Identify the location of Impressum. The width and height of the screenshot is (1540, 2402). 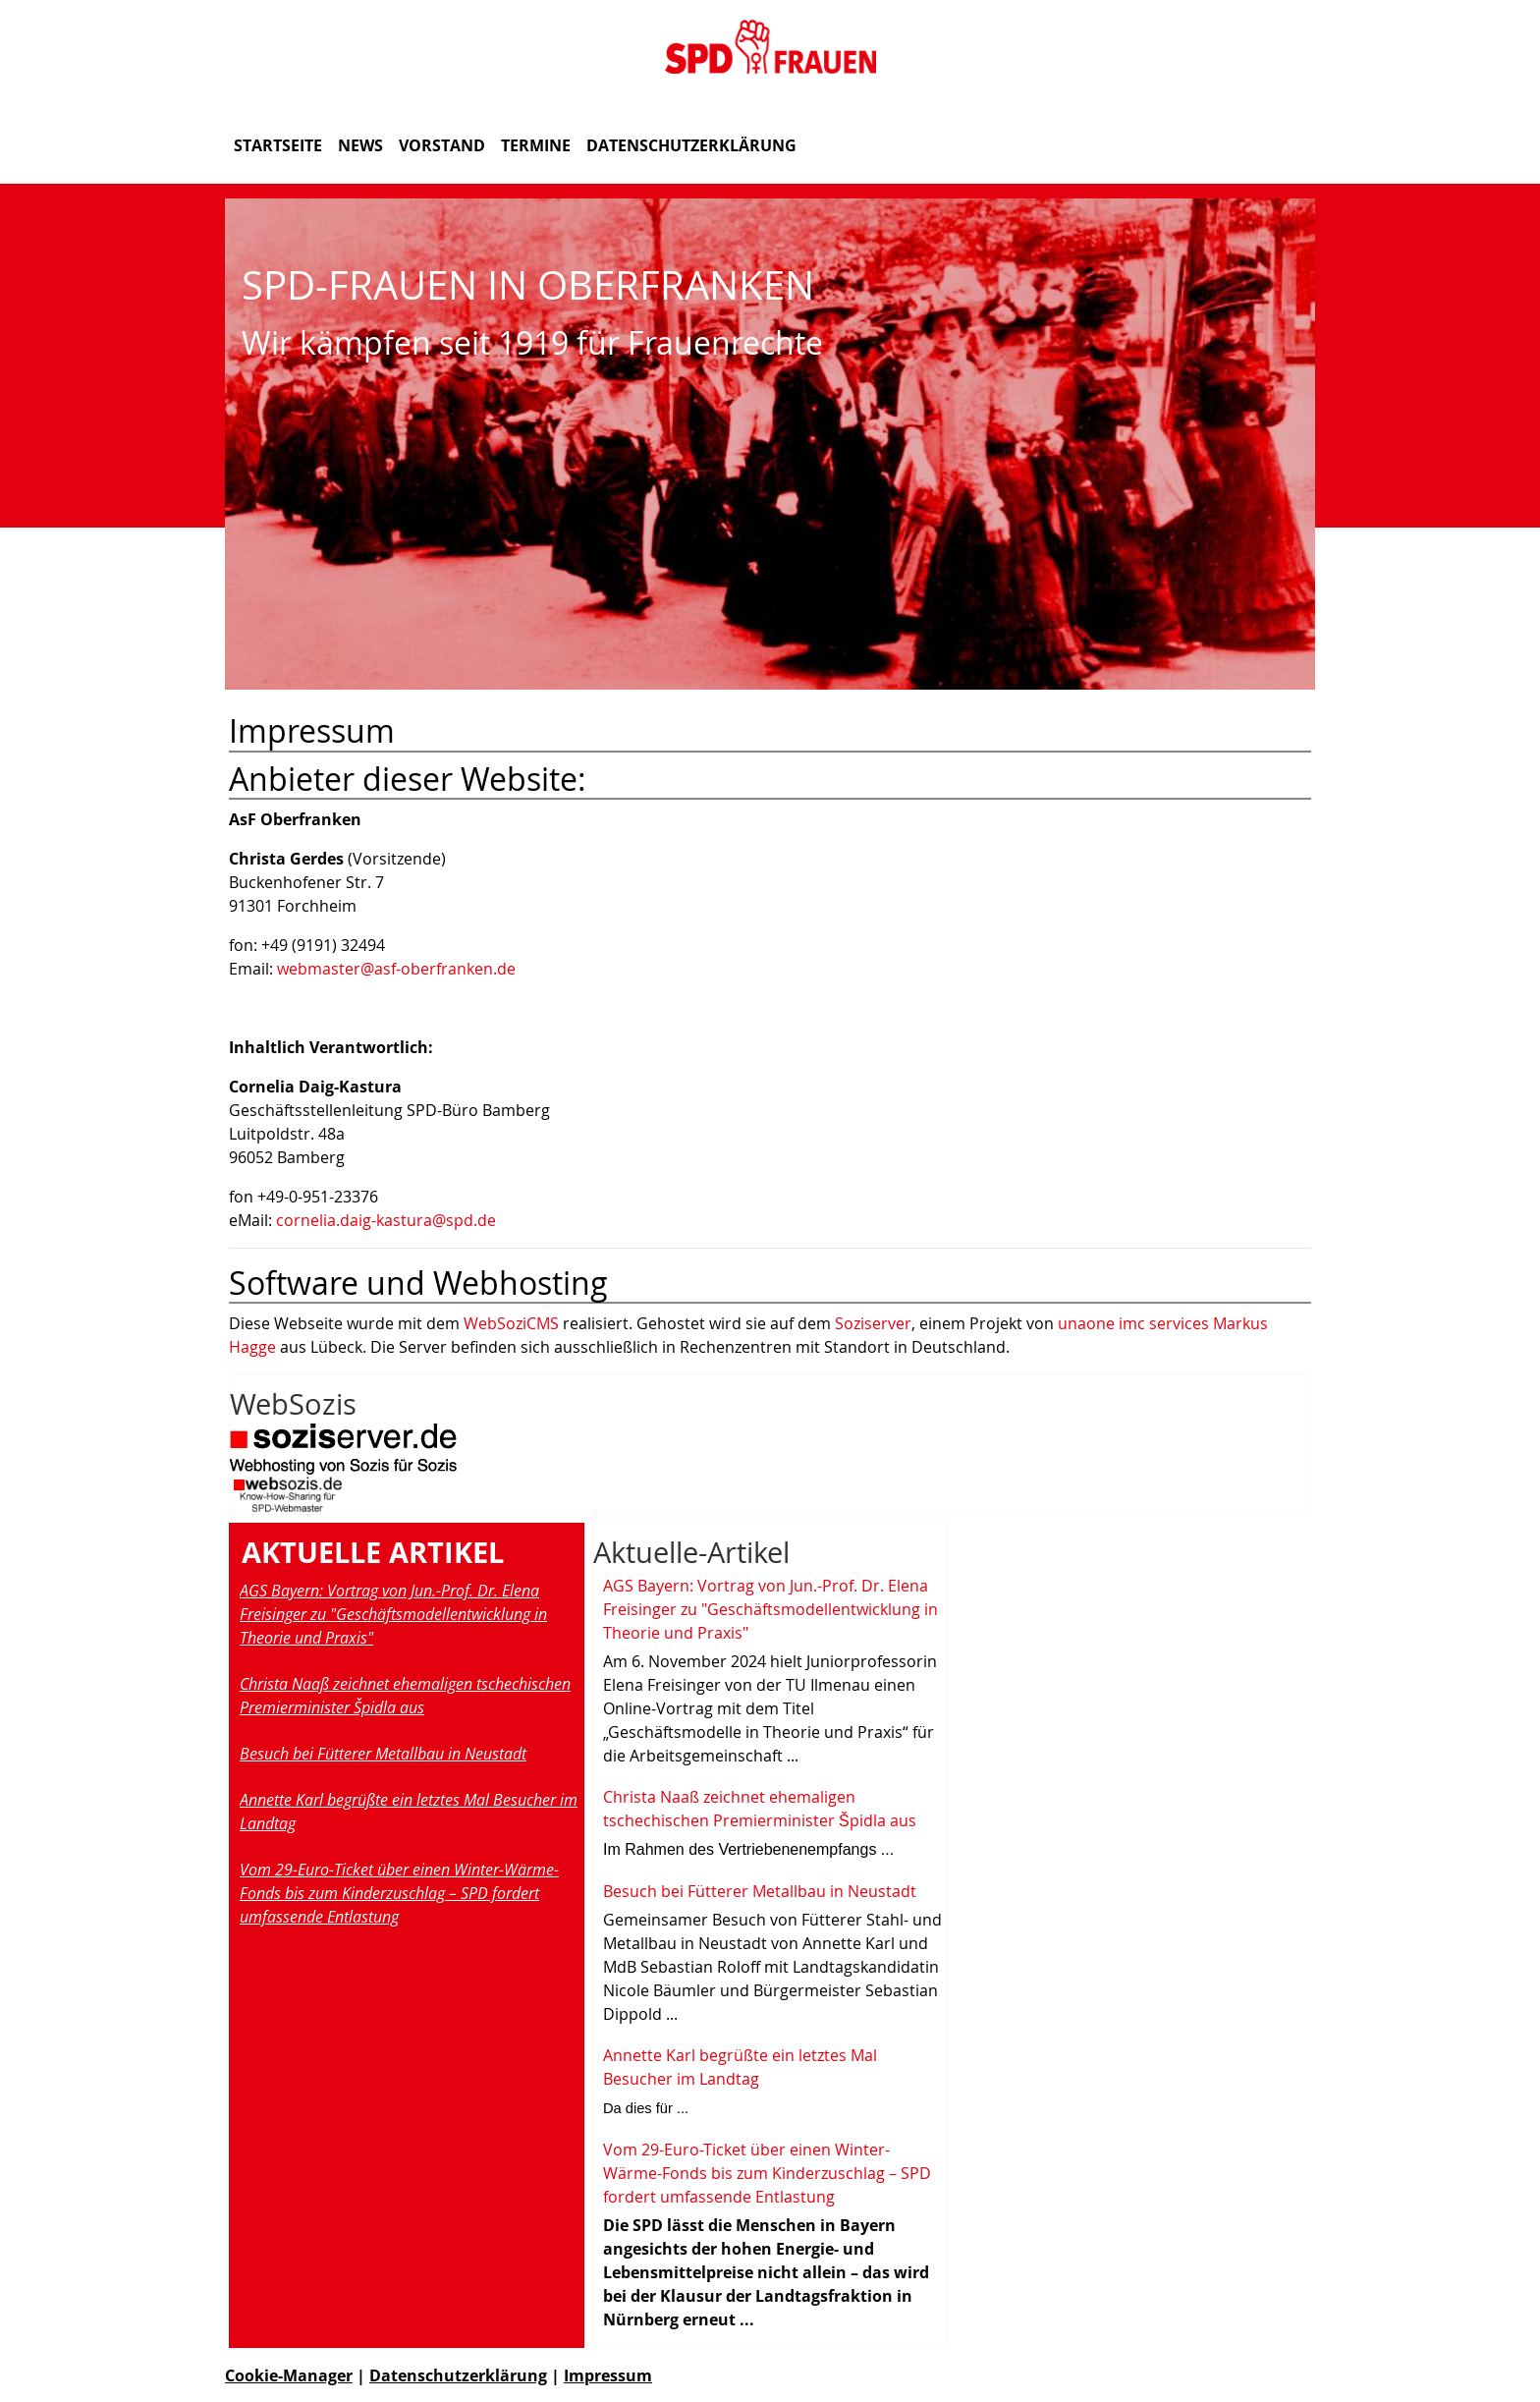
(608, 2375).